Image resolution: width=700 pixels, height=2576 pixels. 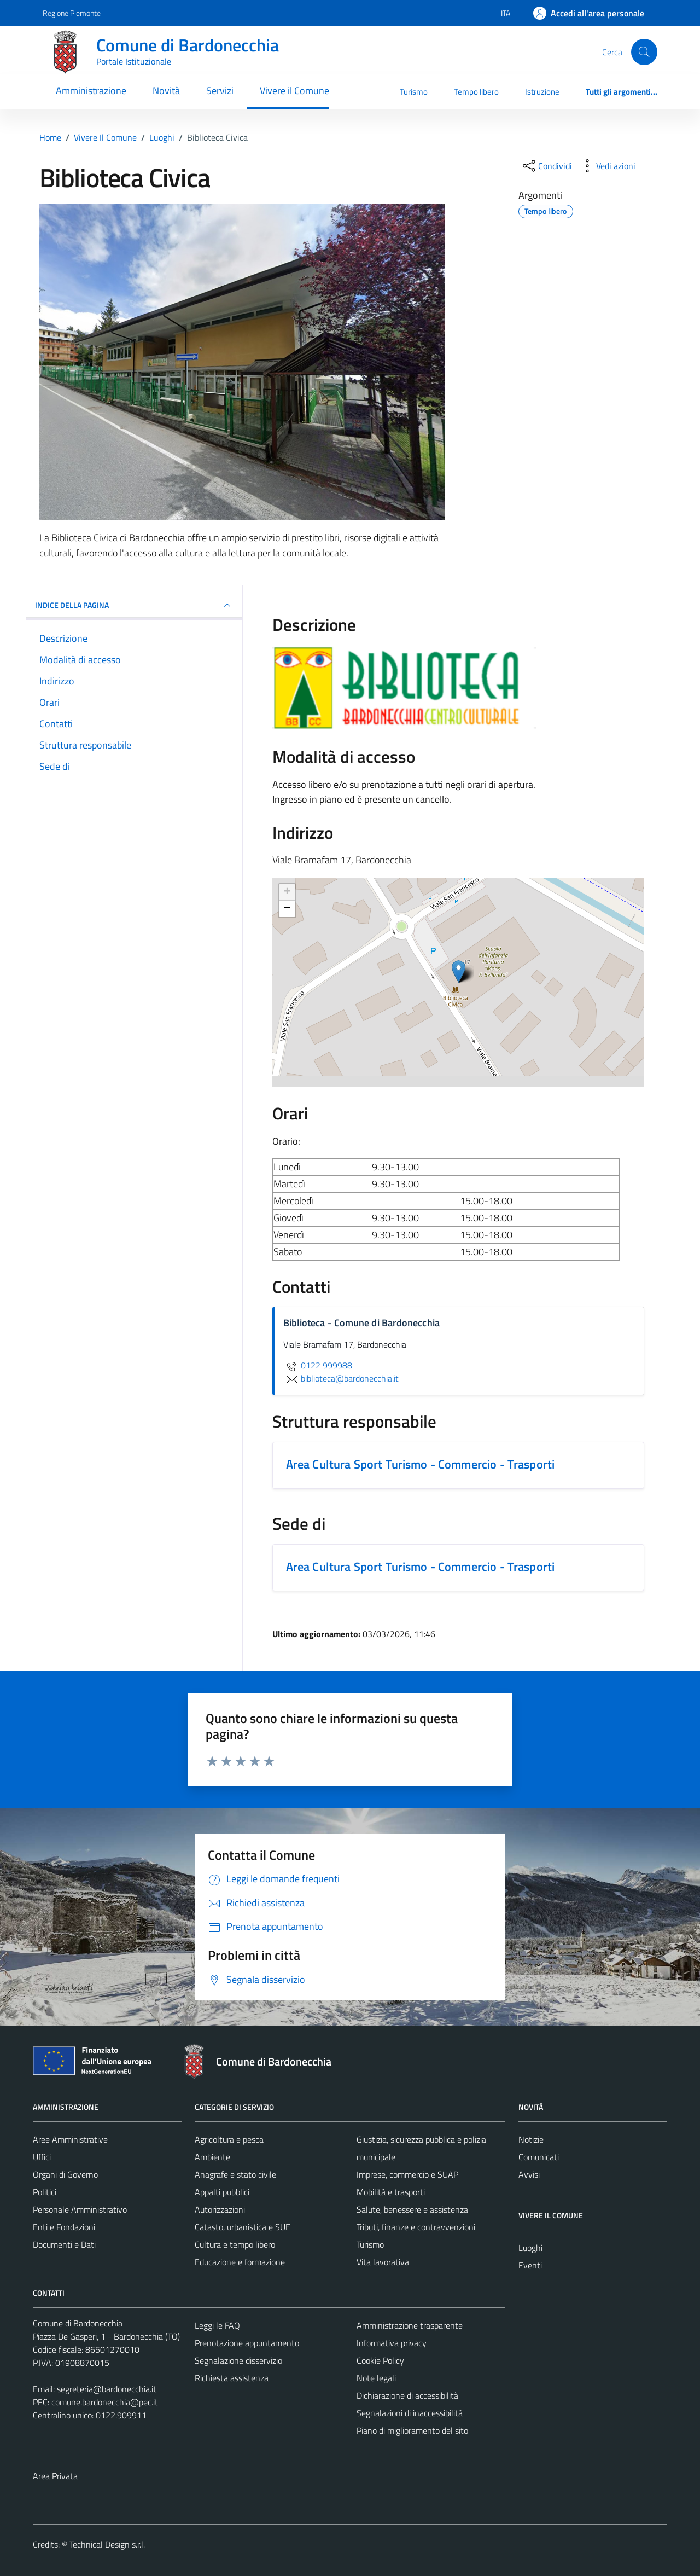 What do you see at coordinates (44, 2191) in the screenshot?
I see `Politici` at bounding box center [44, 2191].